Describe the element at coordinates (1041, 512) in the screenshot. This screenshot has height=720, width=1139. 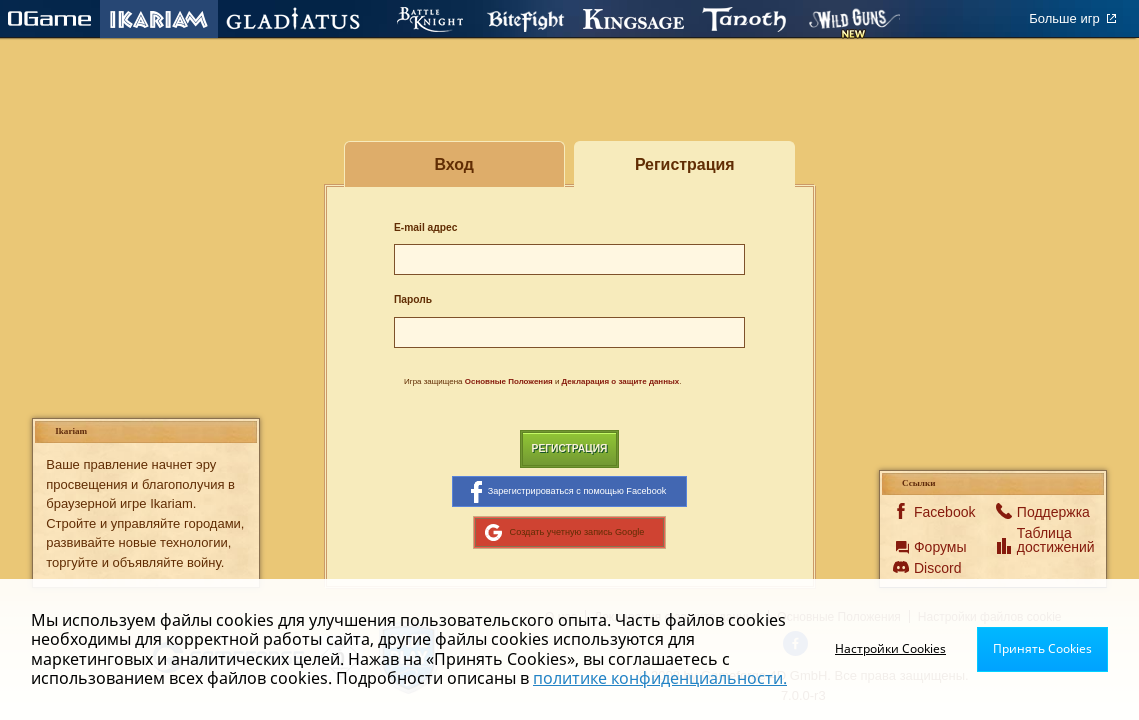
I see `Поддержка` at that location.